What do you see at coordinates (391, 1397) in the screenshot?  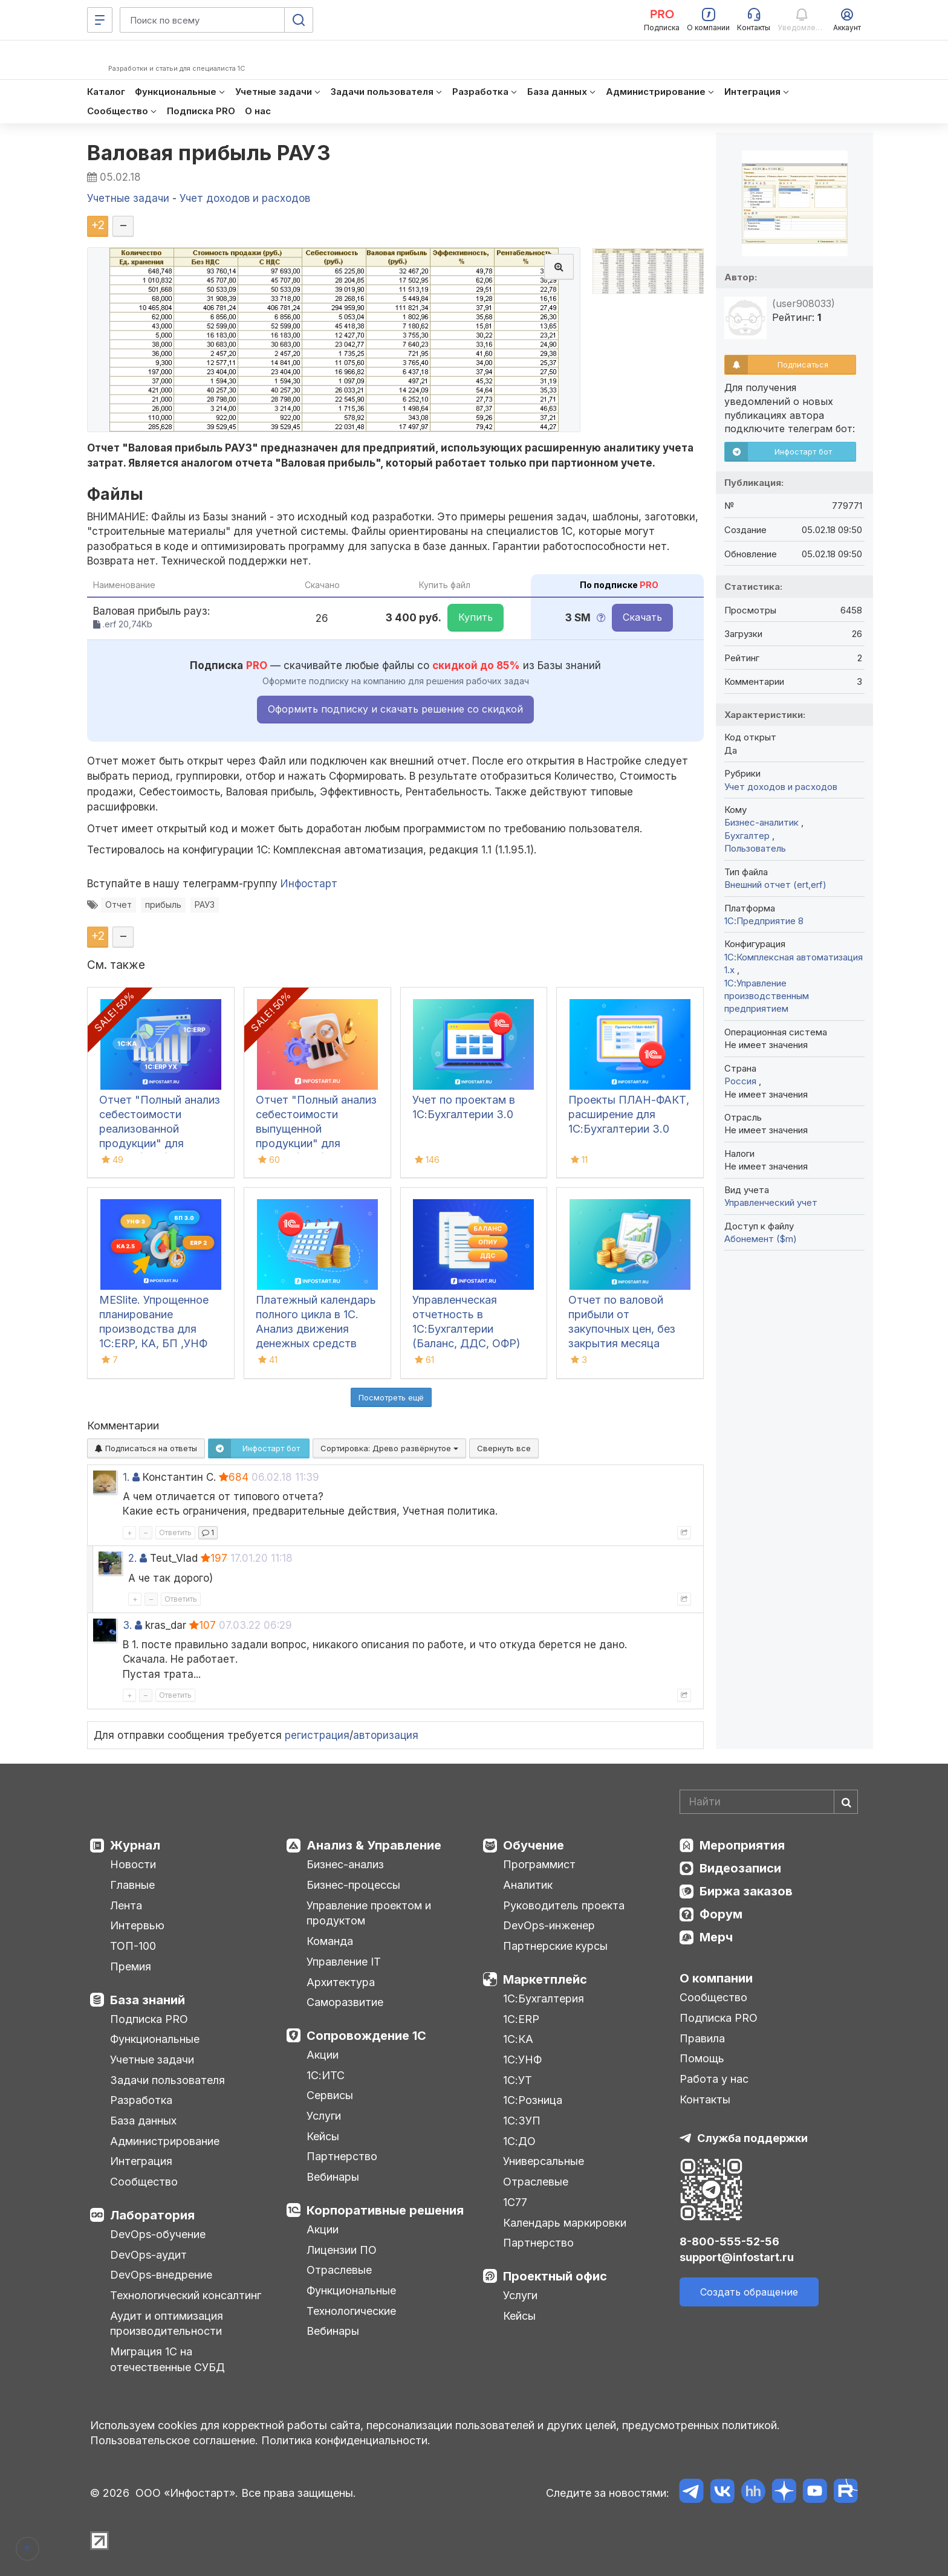 I see `Посмотреть ещё` at bounding box center [391, 1397].